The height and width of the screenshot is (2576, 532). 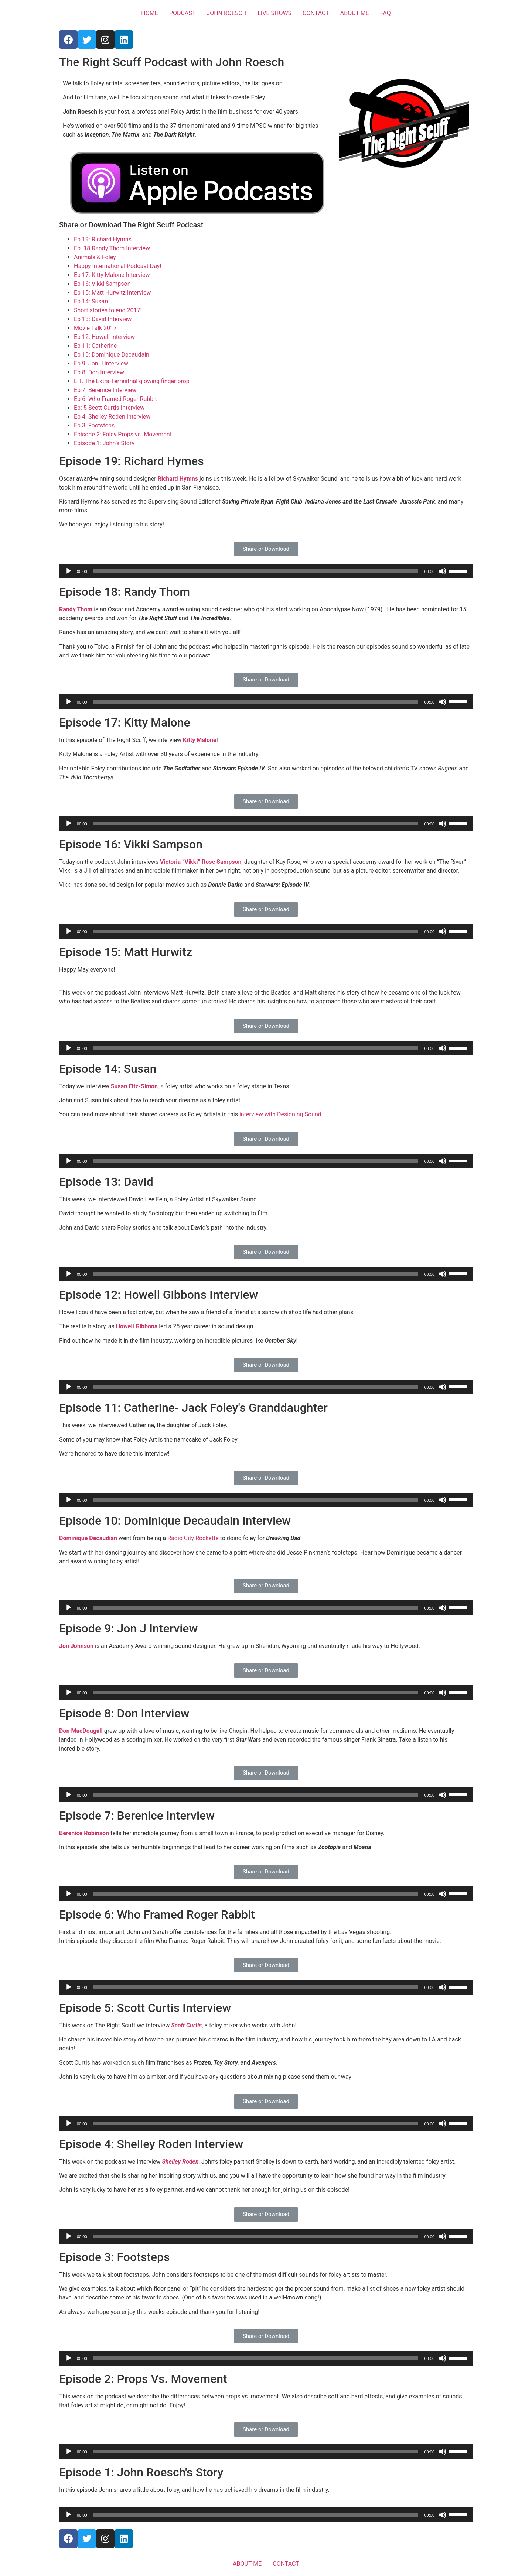 I want to click on Ep 7: Berenice Interview, so click(x=105, y=390).